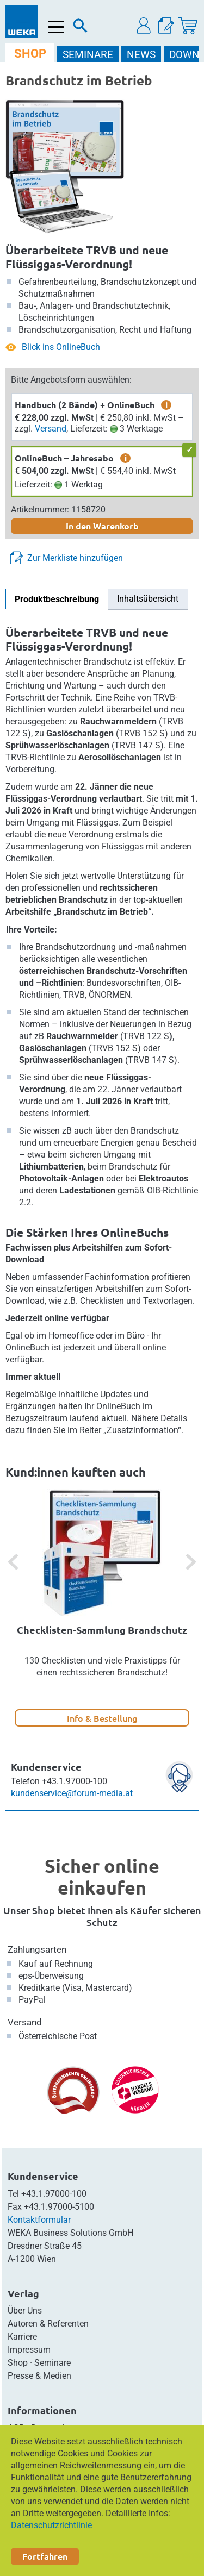 The image size is (204, 2576). I want to click on OnlineBuch – Jahresabo, so click(64, 458).